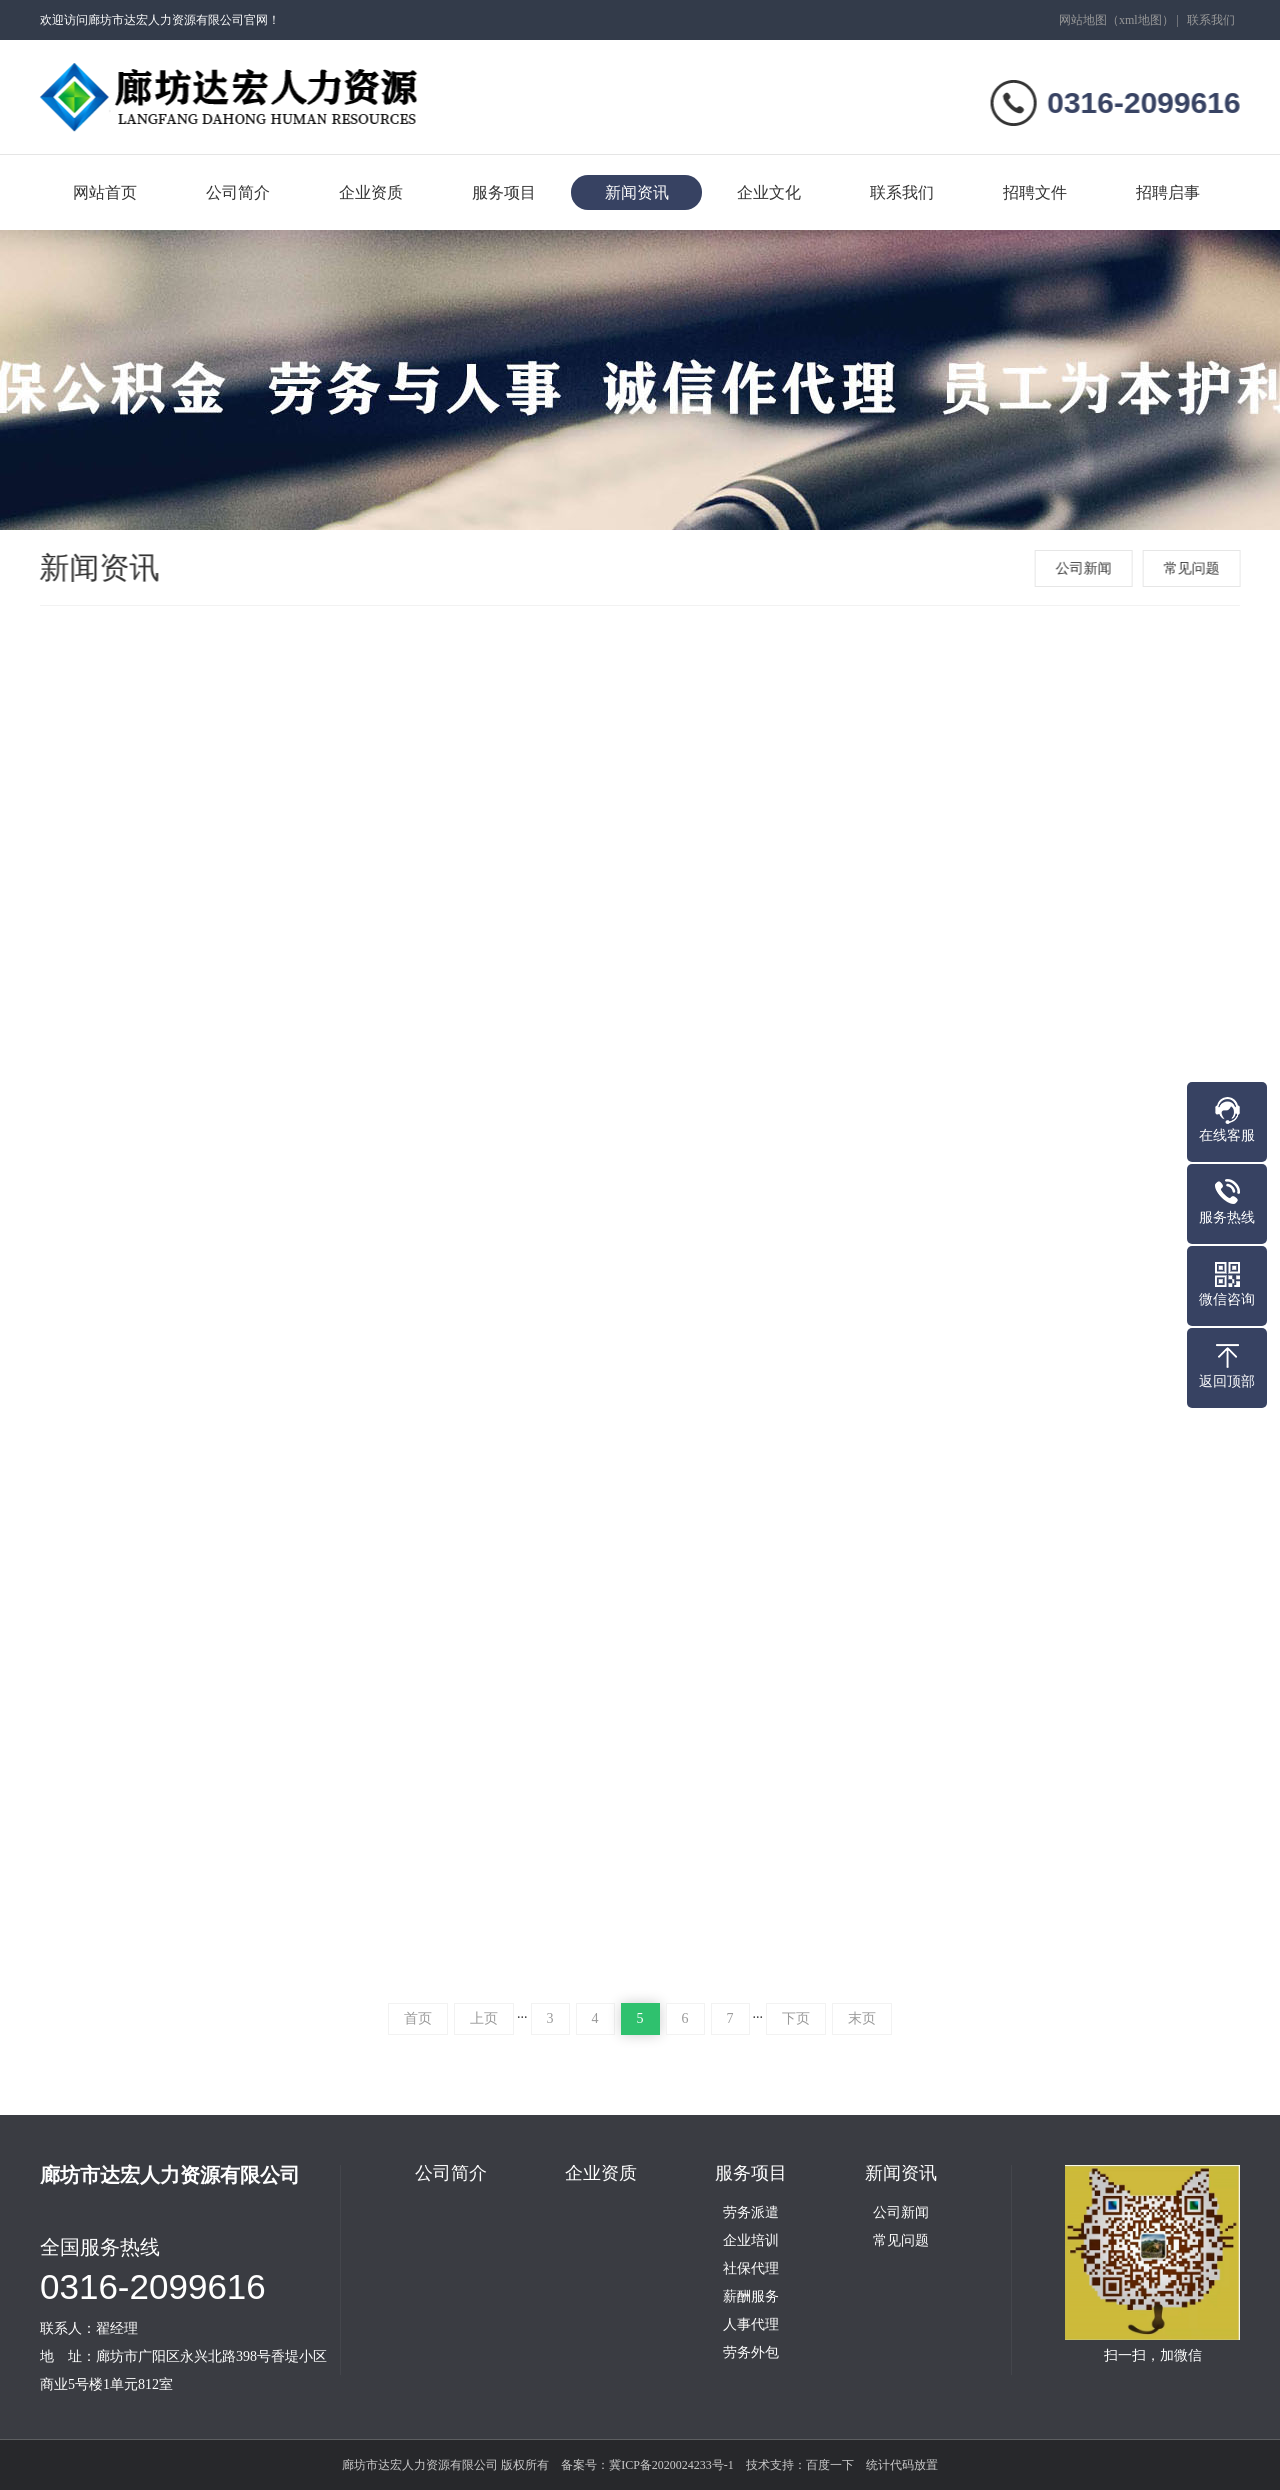 This screenshot has height=2490, width=1280. Describe the element at coordinates (371, 192) in the screenshot. I see `企业资质` at that location.